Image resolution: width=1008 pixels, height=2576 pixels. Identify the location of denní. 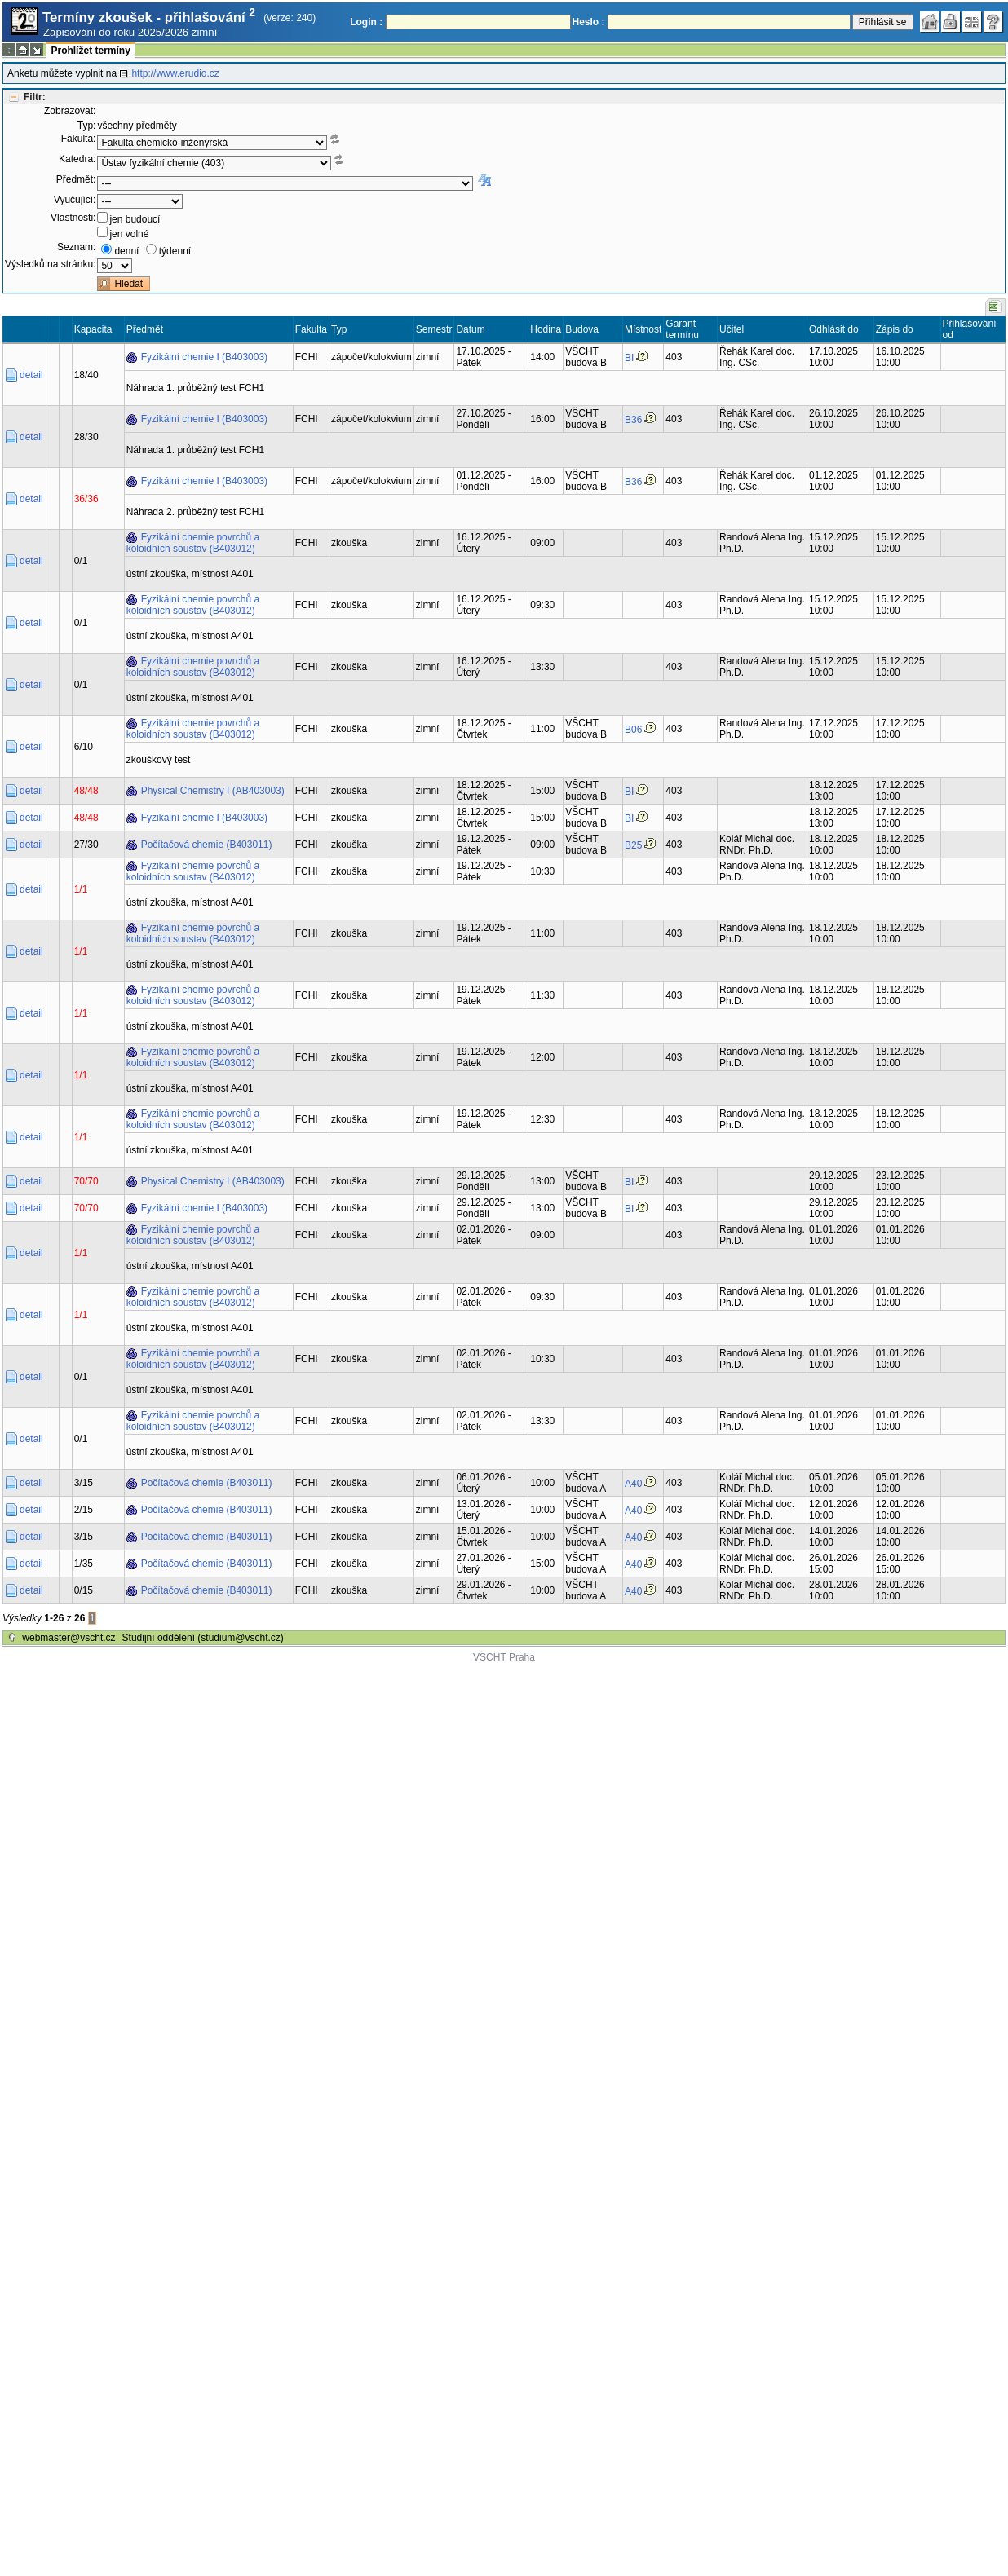
(126, 251).